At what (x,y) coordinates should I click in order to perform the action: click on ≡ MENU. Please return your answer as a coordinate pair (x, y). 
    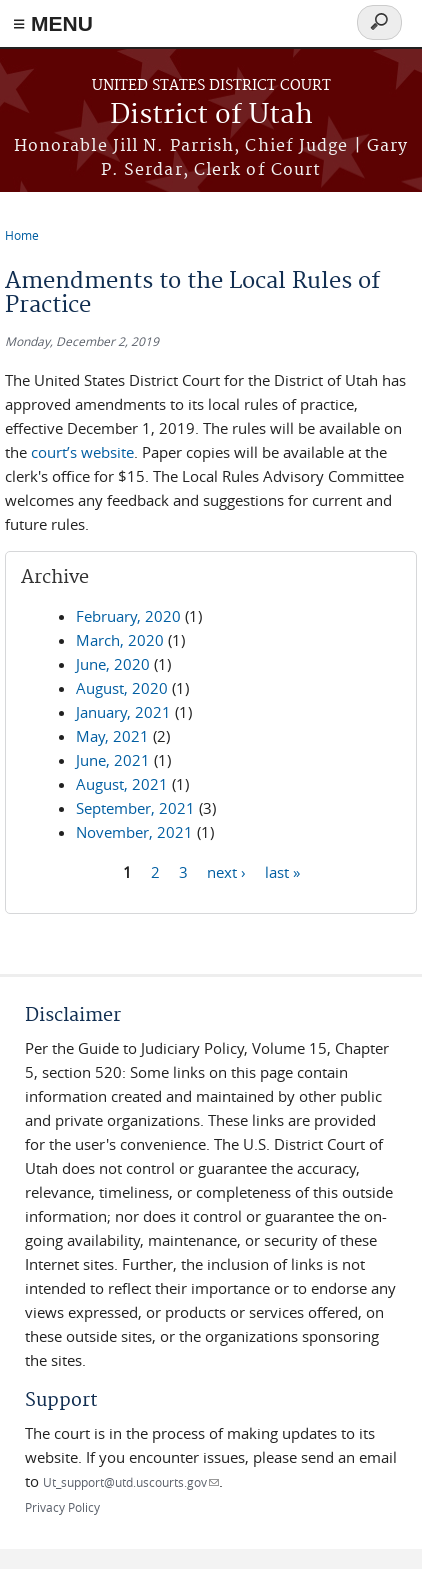
    Looking at the image, I should click on (53, 23).